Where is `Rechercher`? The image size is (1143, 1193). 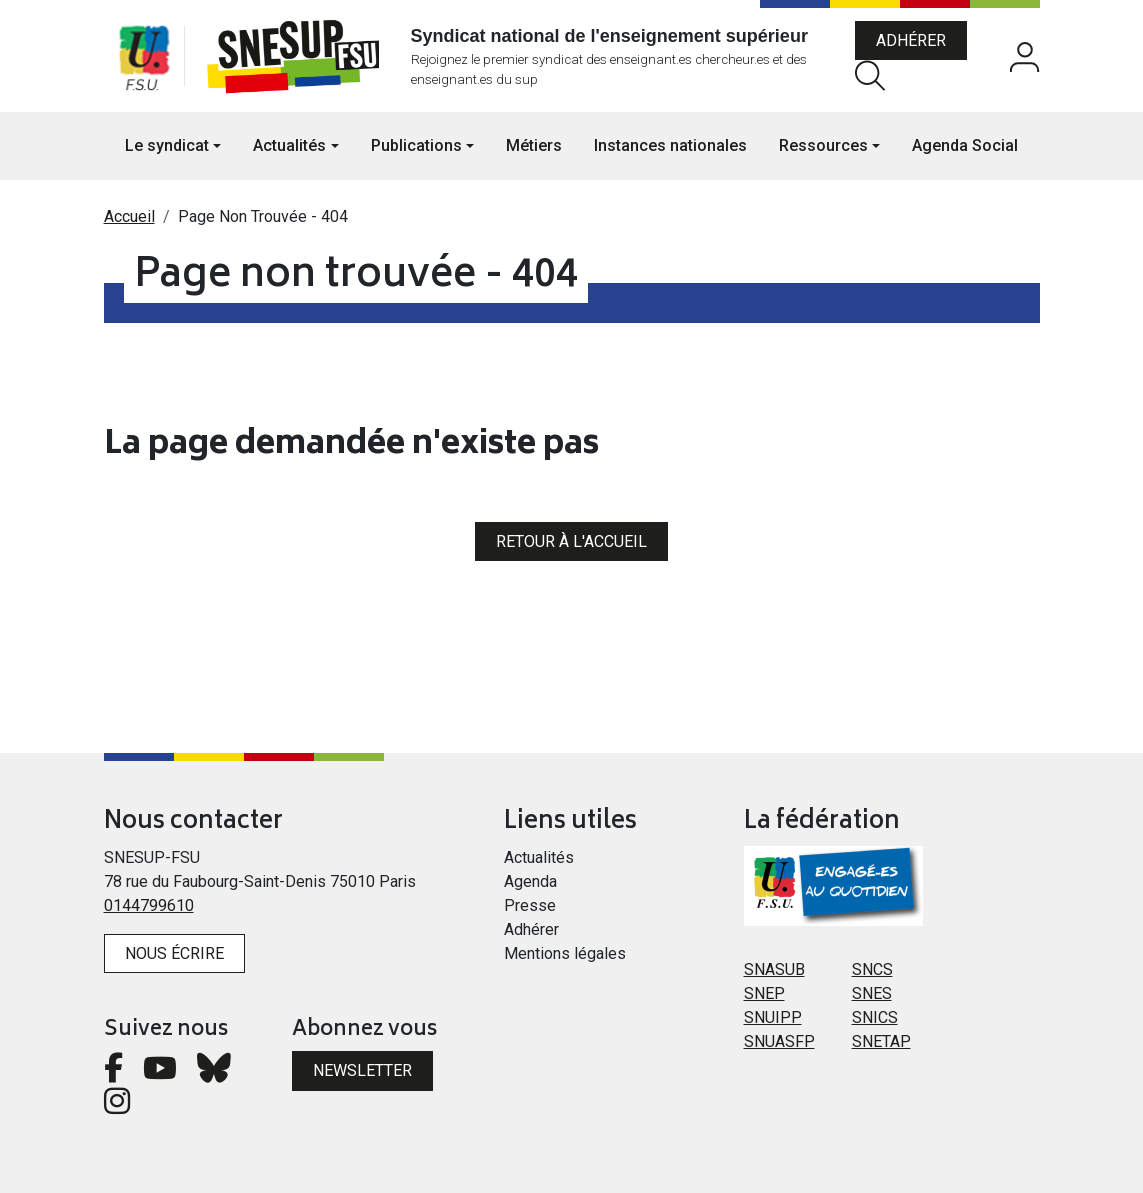 Rechercher is located at coordinates (870, 75).